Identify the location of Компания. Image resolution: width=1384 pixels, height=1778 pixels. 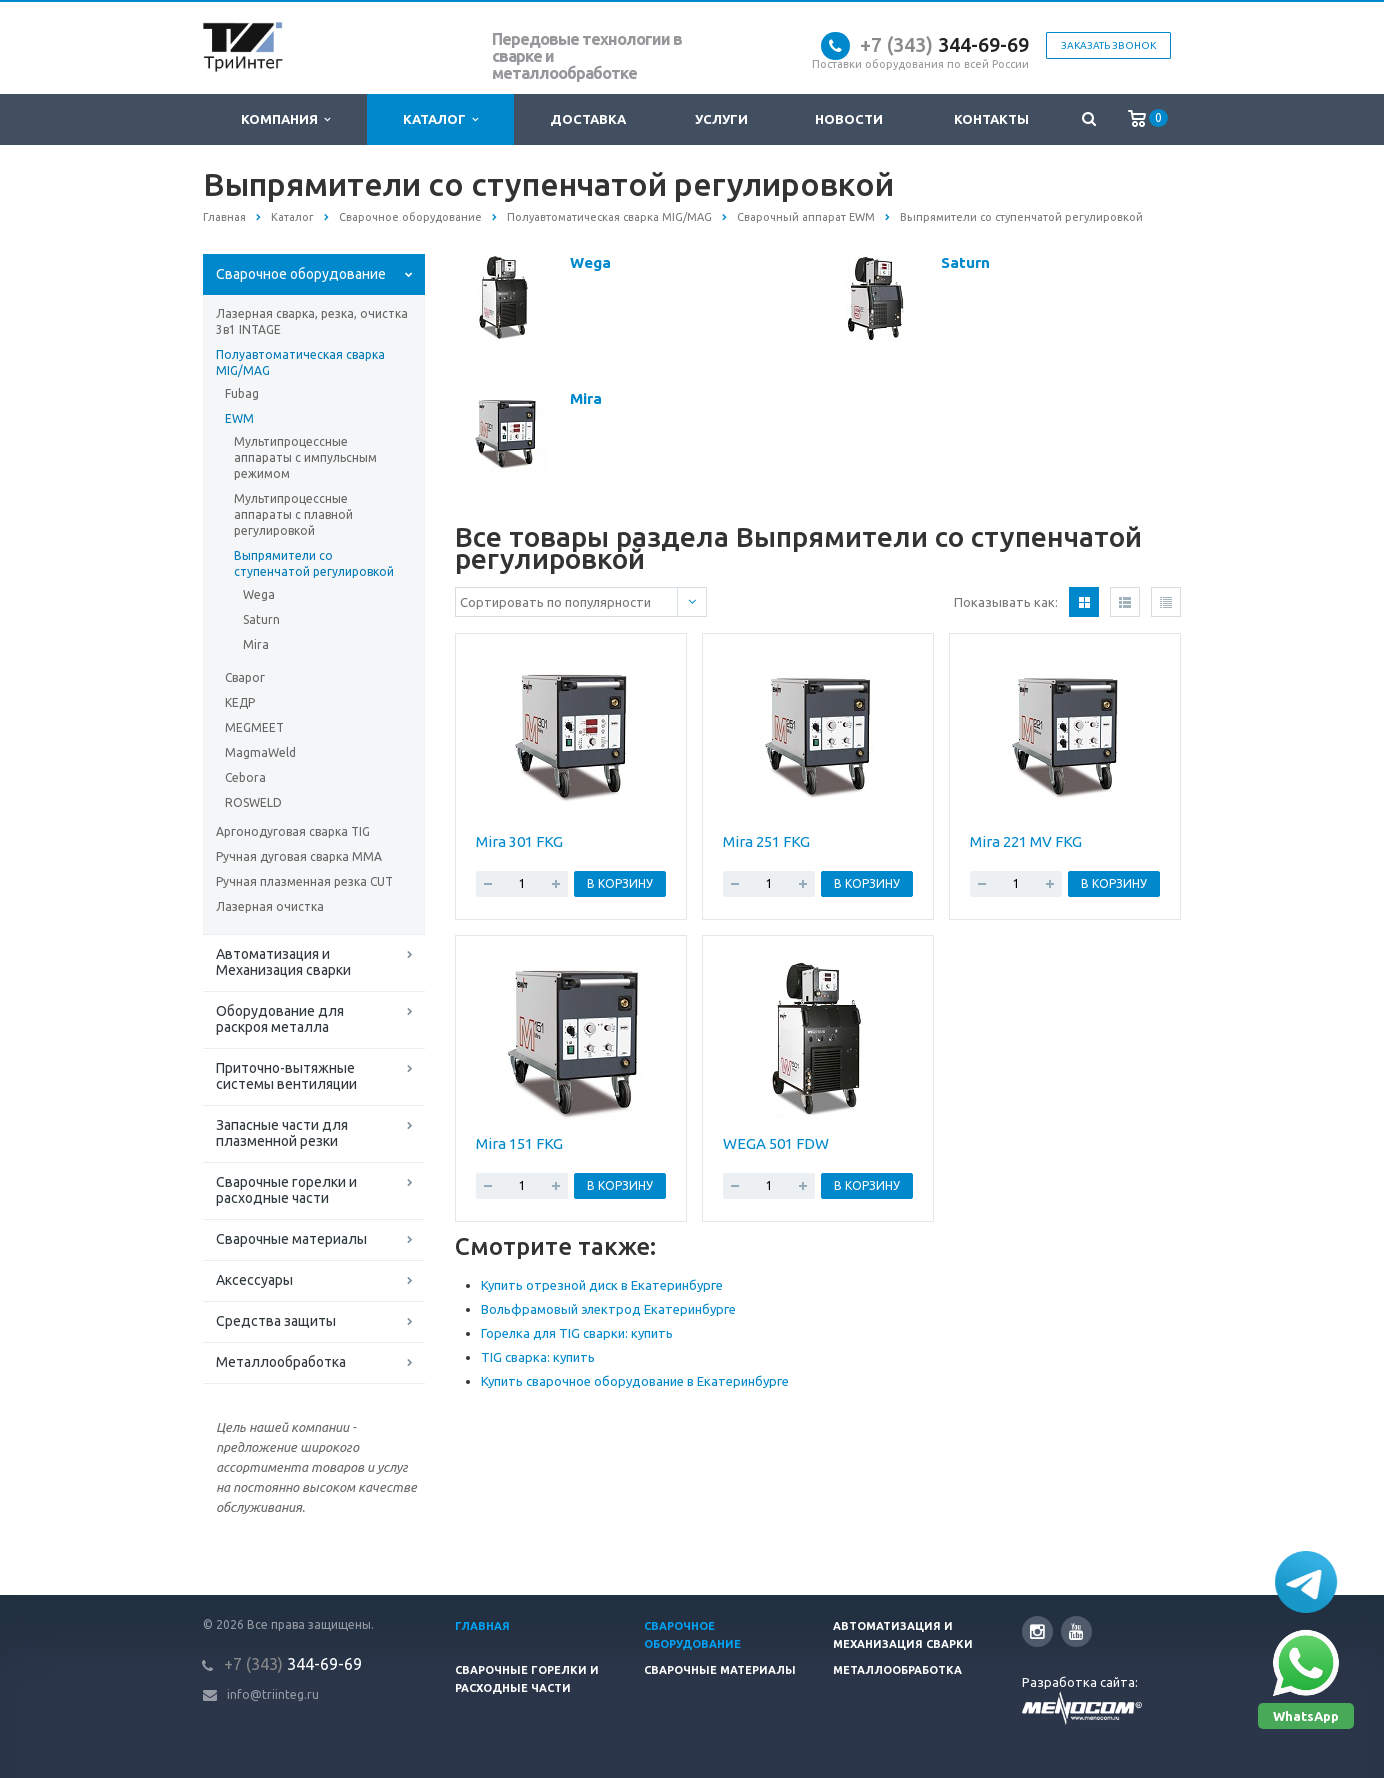
(285, 119).